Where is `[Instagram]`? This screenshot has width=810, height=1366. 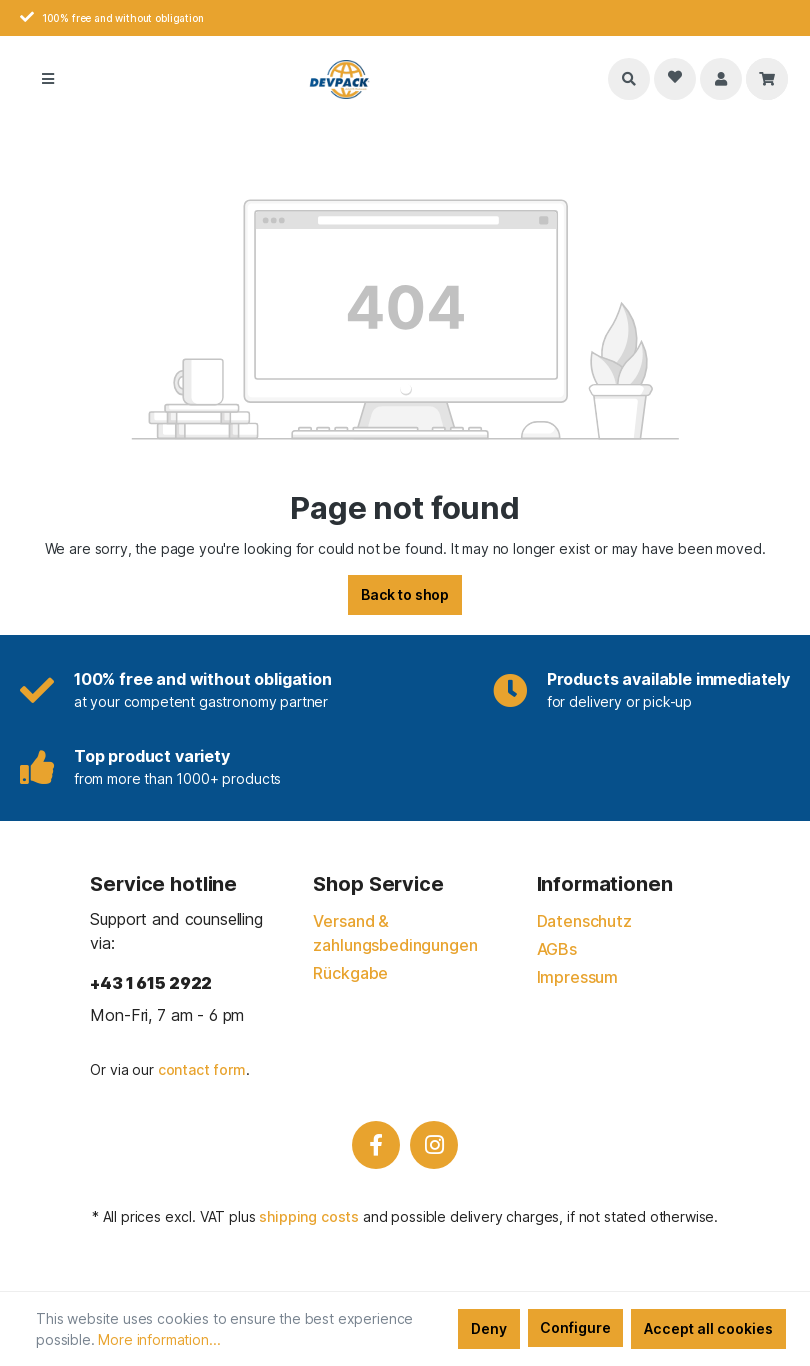 [Instagram] is located at coordinates (434, 1145).